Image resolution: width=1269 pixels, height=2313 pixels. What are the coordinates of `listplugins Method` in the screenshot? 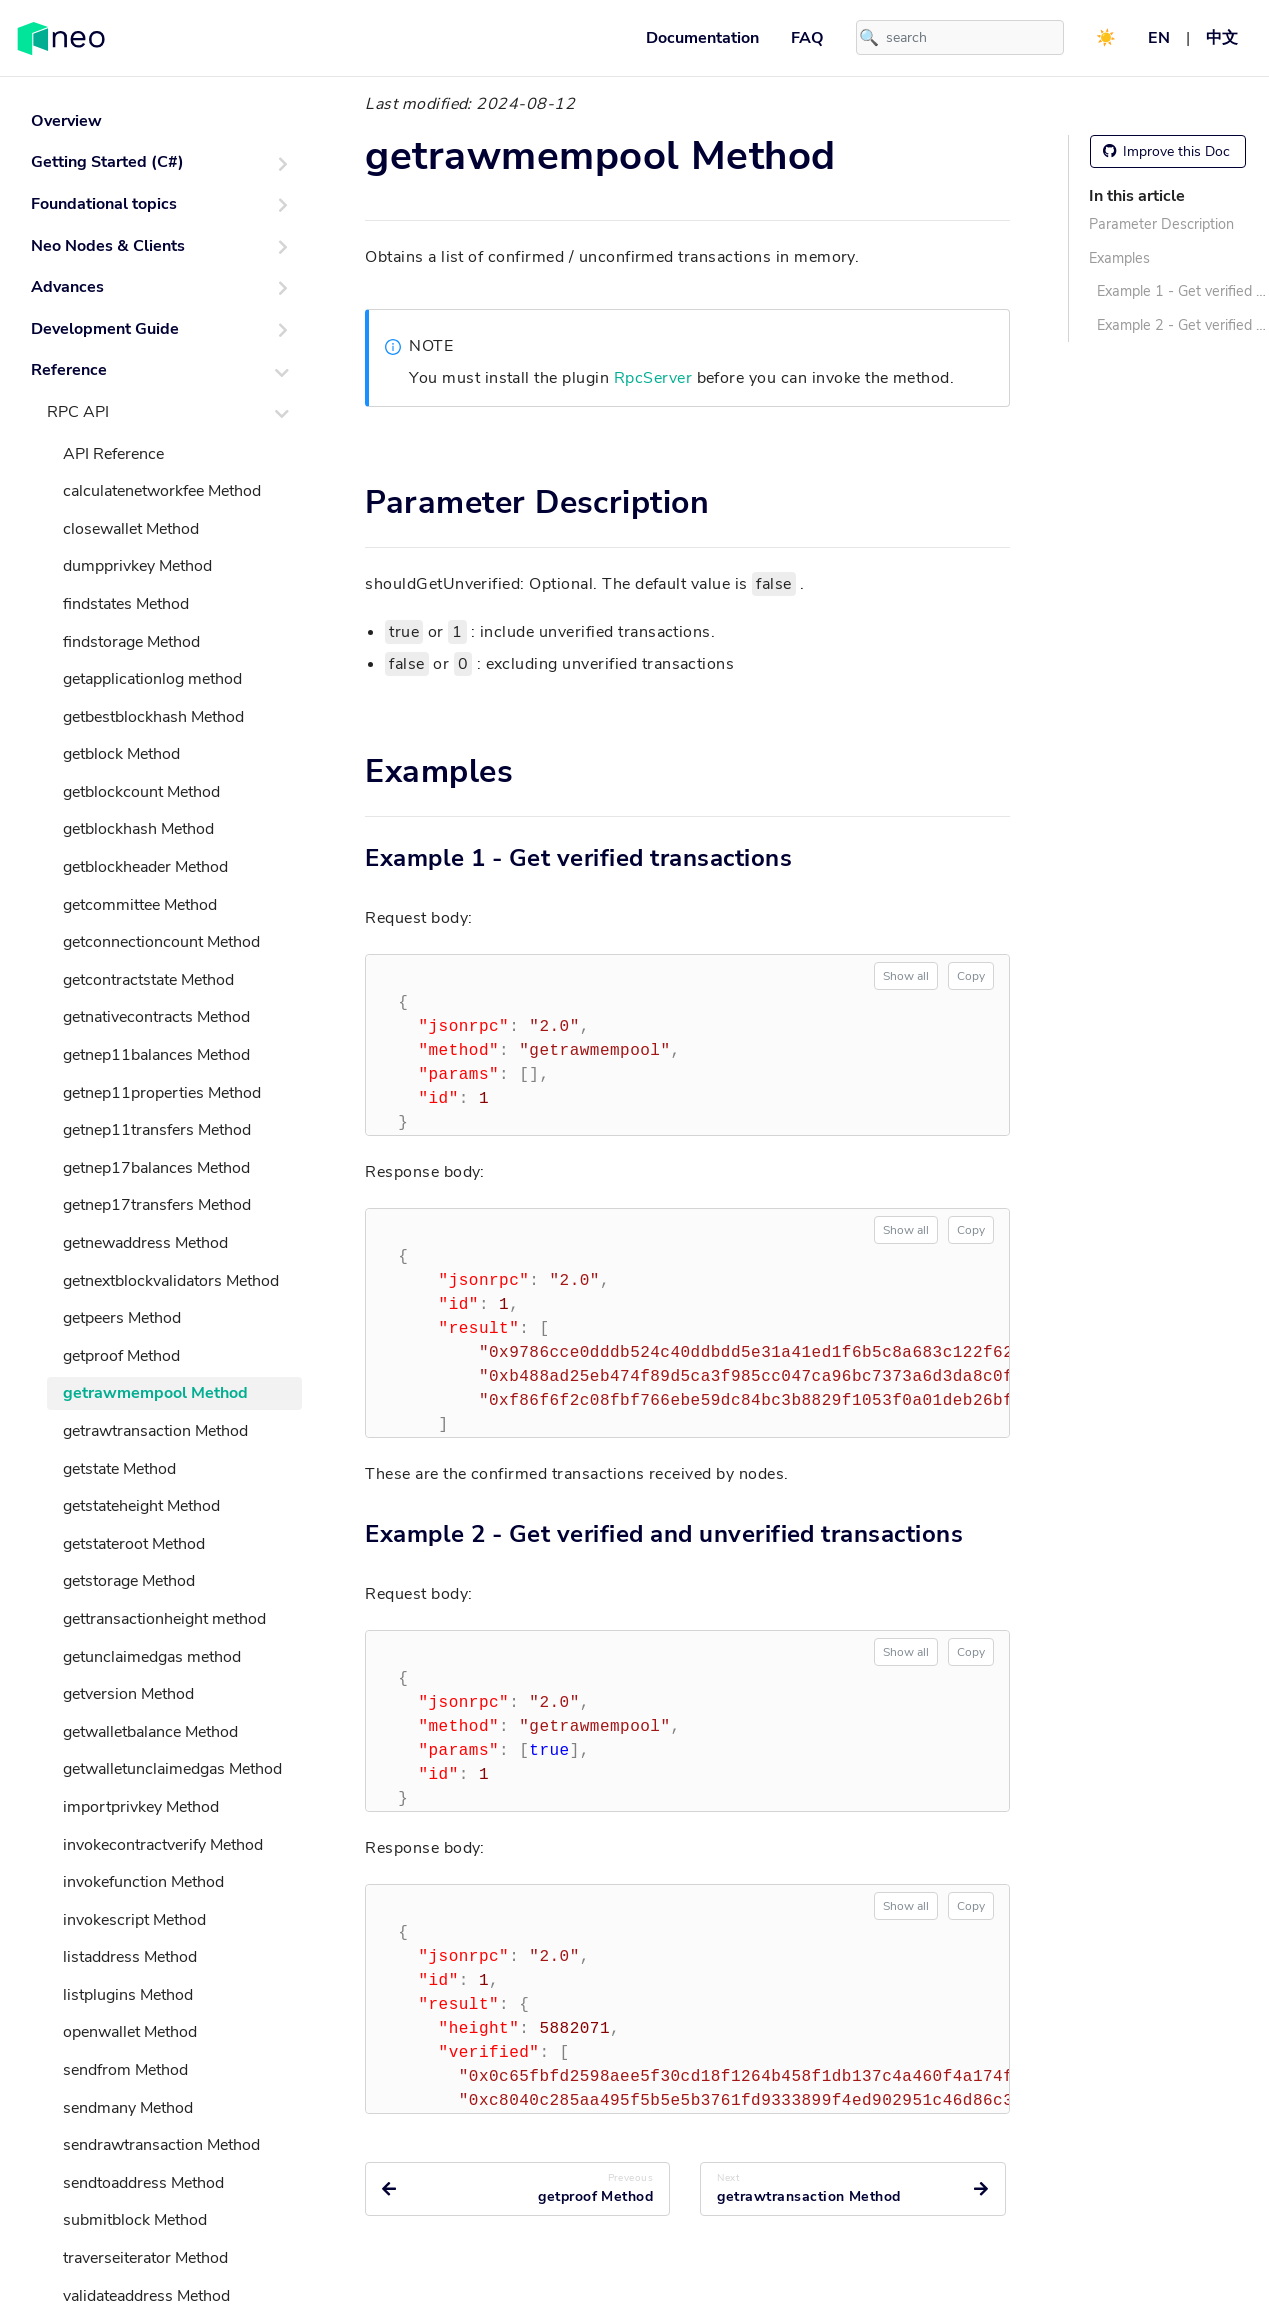 It's located at (128, 1995).